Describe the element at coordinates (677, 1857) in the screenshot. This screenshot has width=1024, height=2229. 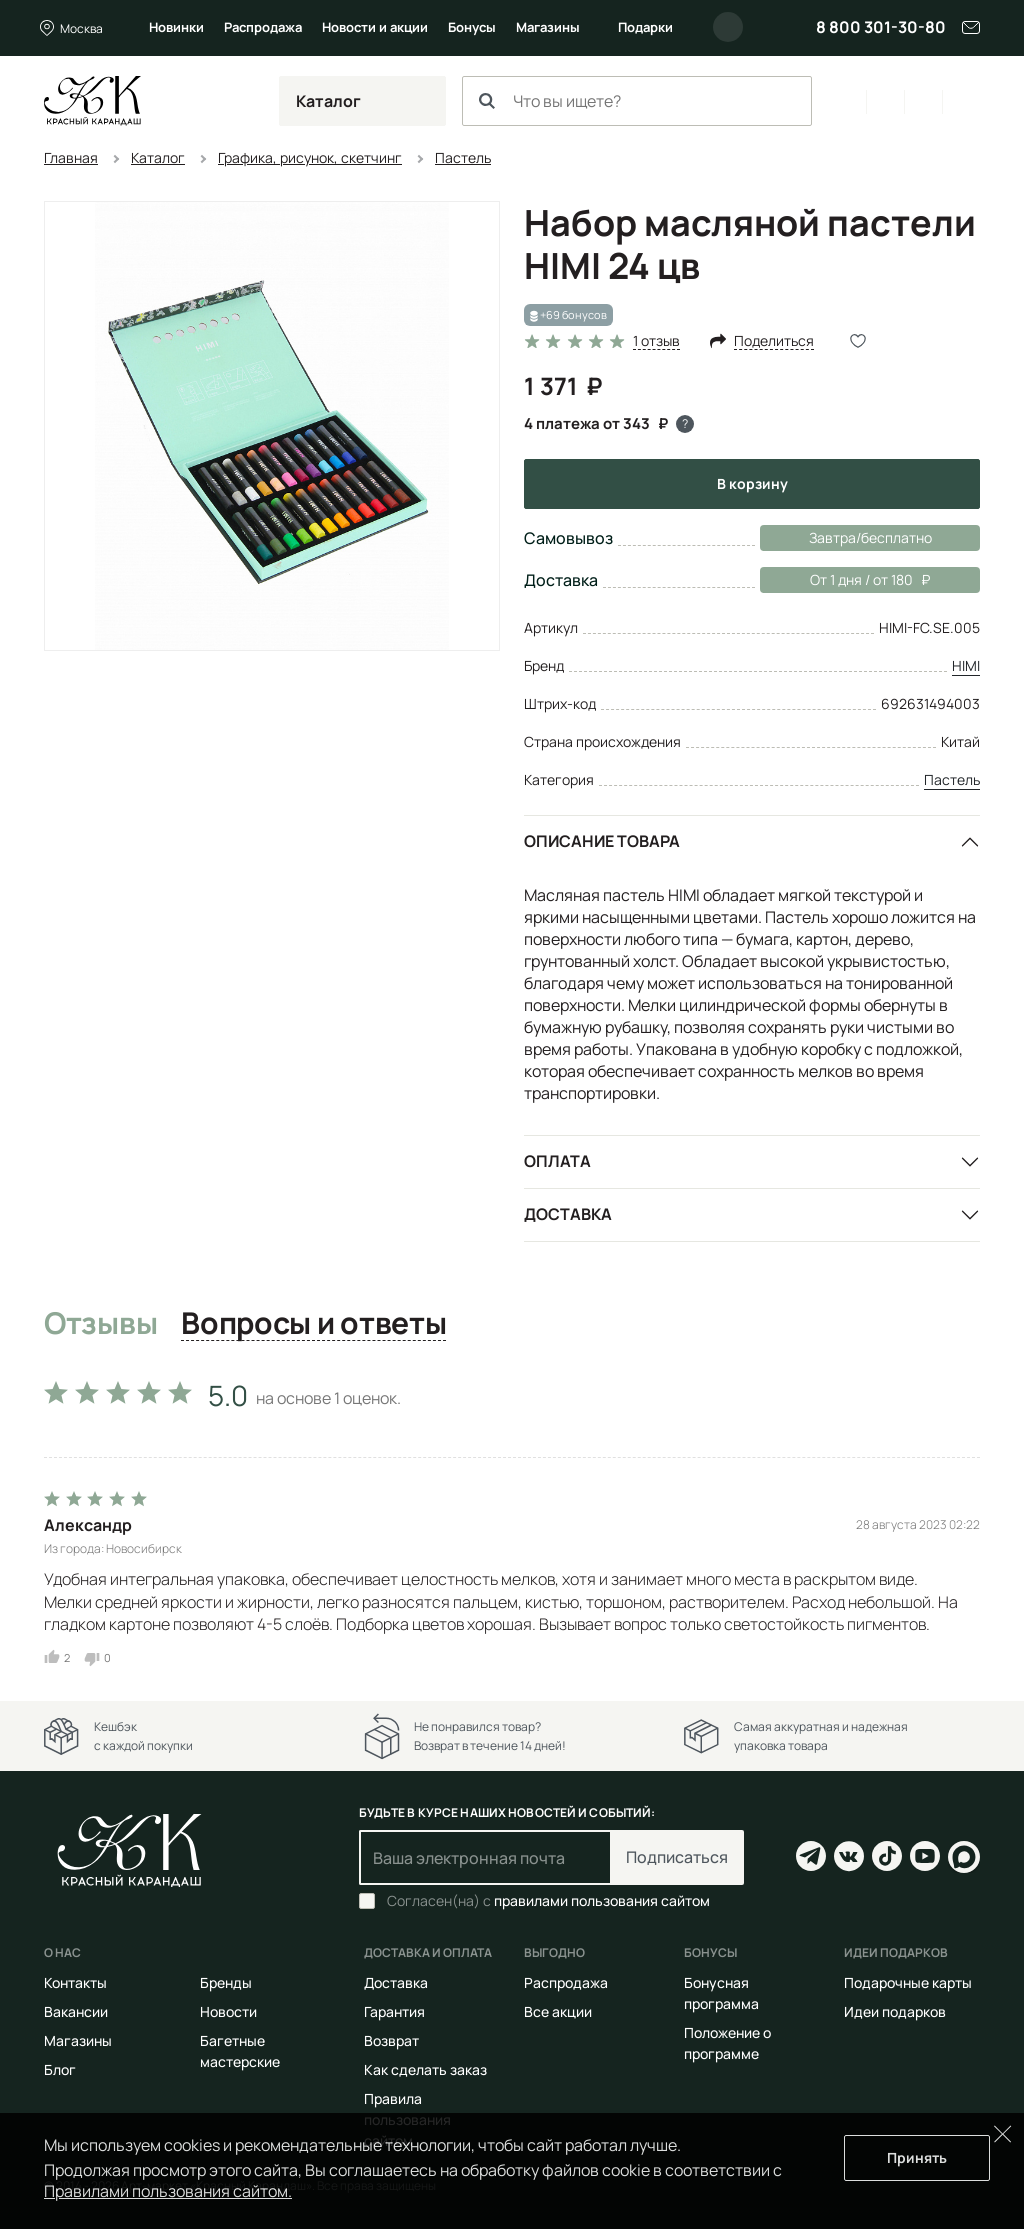
I see `Подписаться` at that location.